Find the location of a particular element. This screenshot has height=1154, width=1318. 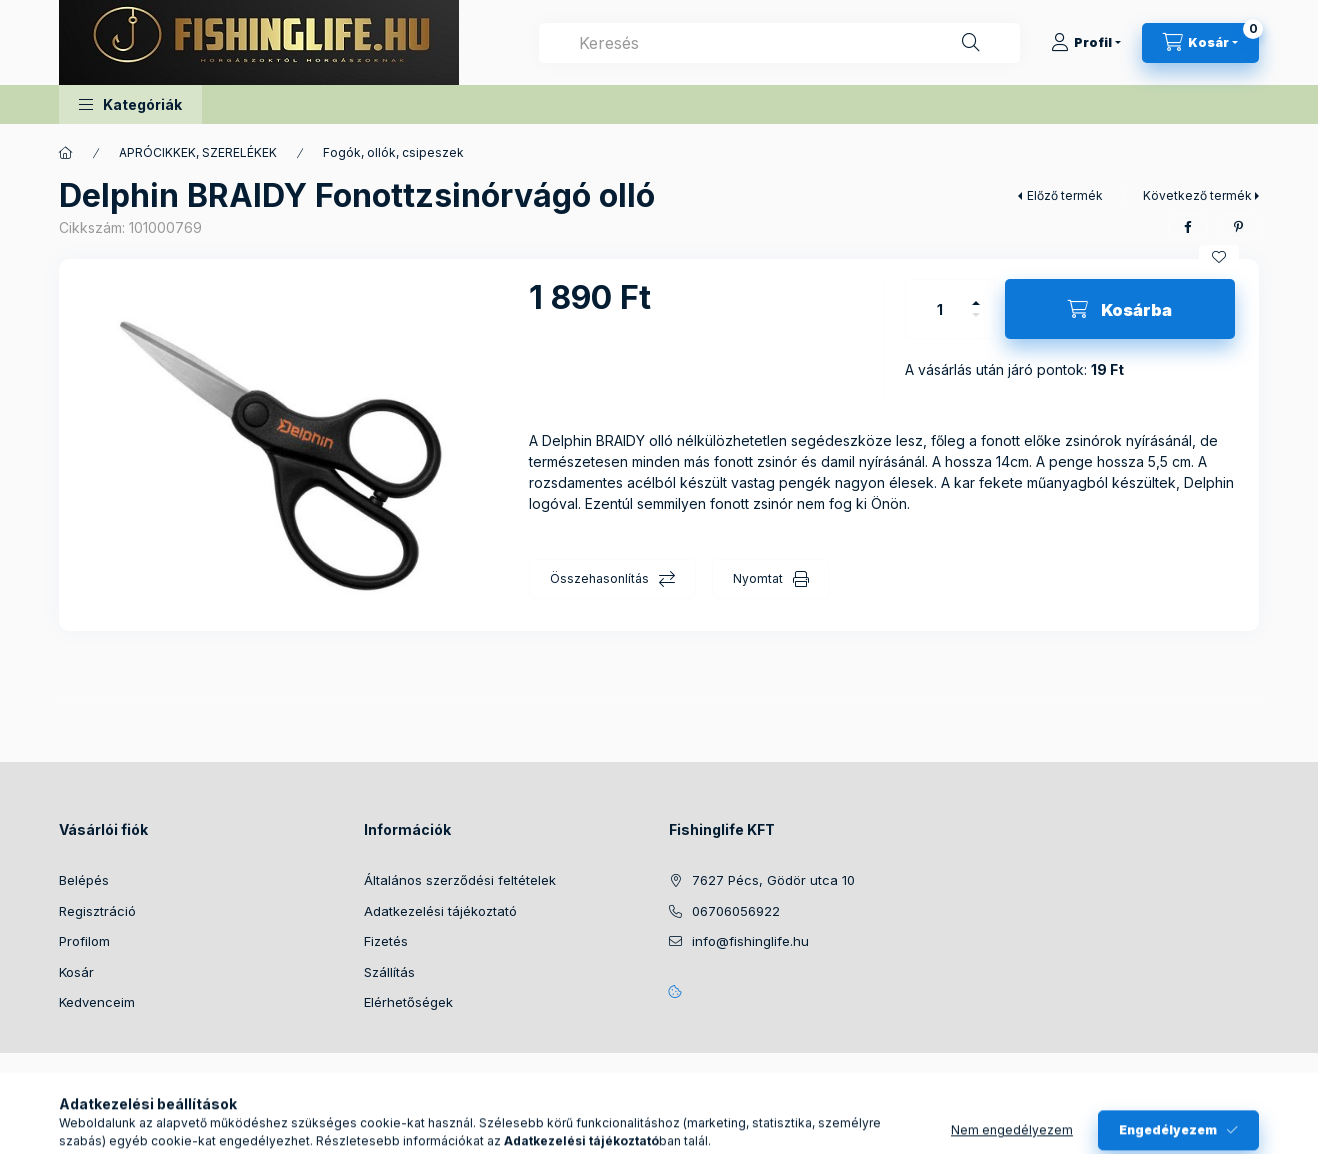

06706056922 is located at coordinates (736, 911).